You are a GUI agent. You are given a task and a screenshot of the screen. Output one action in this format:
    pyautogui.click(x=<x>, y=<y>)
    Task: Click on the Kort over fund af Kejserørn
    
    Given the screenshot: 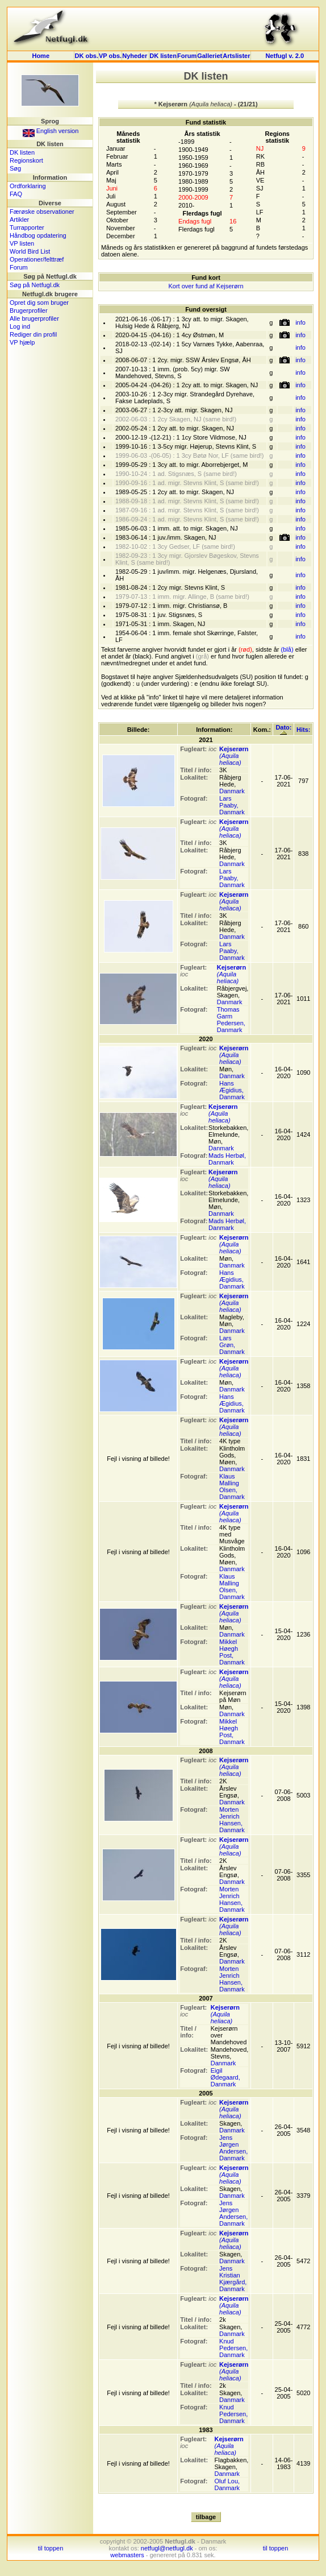 What is the action you would take?
    pyautogui.click(x=205, y=286)
    